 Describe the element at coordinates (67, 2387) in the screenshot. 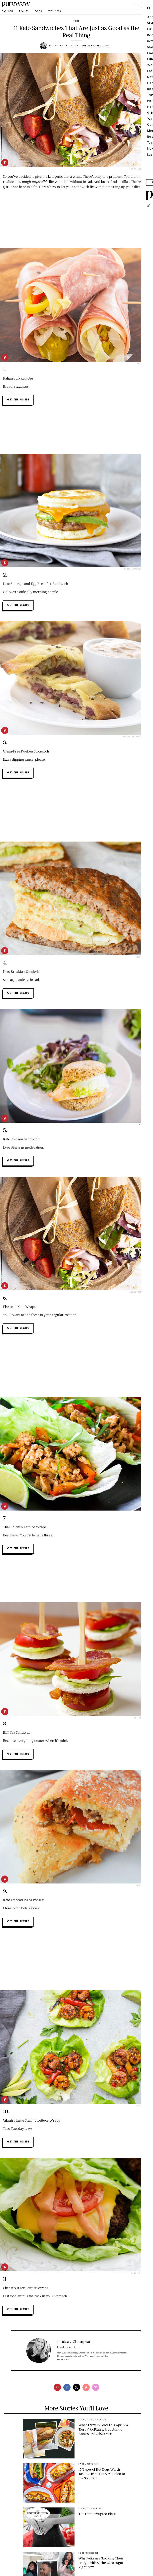

I see `[facebook]` at that location.